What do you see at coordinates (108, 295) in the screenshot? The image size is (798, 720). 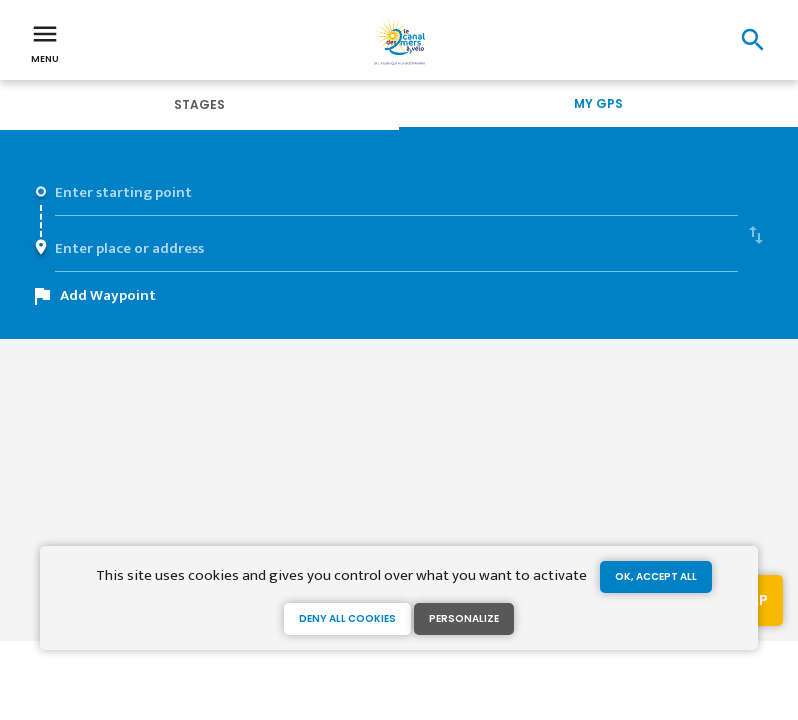 I see `Add Waypoint` at bounding box center [108, 295].